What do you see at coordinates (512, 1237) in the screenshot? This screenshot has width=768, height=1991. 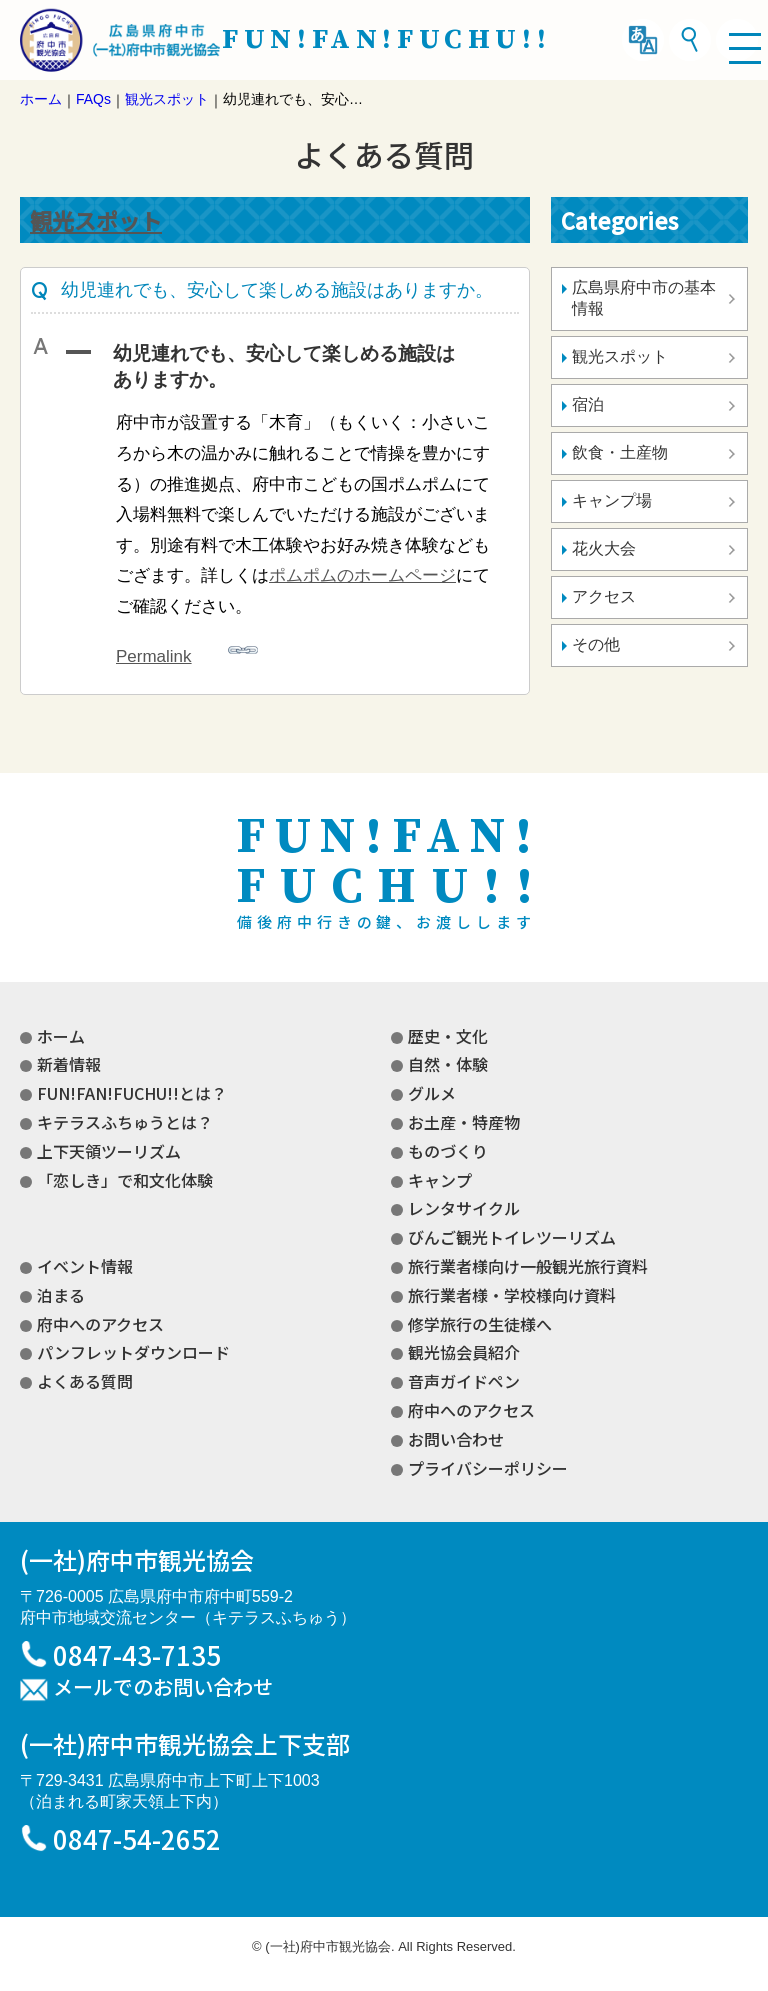 I see `びんご観光トイレツーリズム` at bounding box center [512, 1237].